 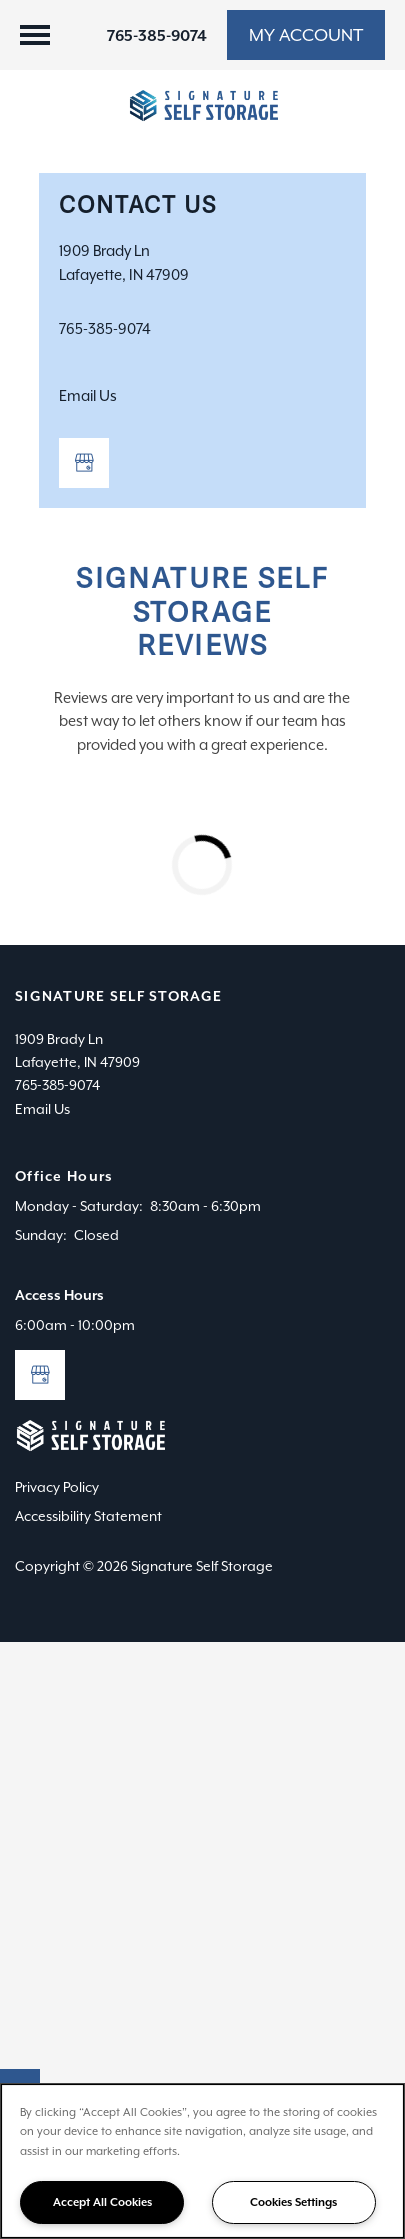 I want to click on Sunday:, so click(x=41, y=1235).